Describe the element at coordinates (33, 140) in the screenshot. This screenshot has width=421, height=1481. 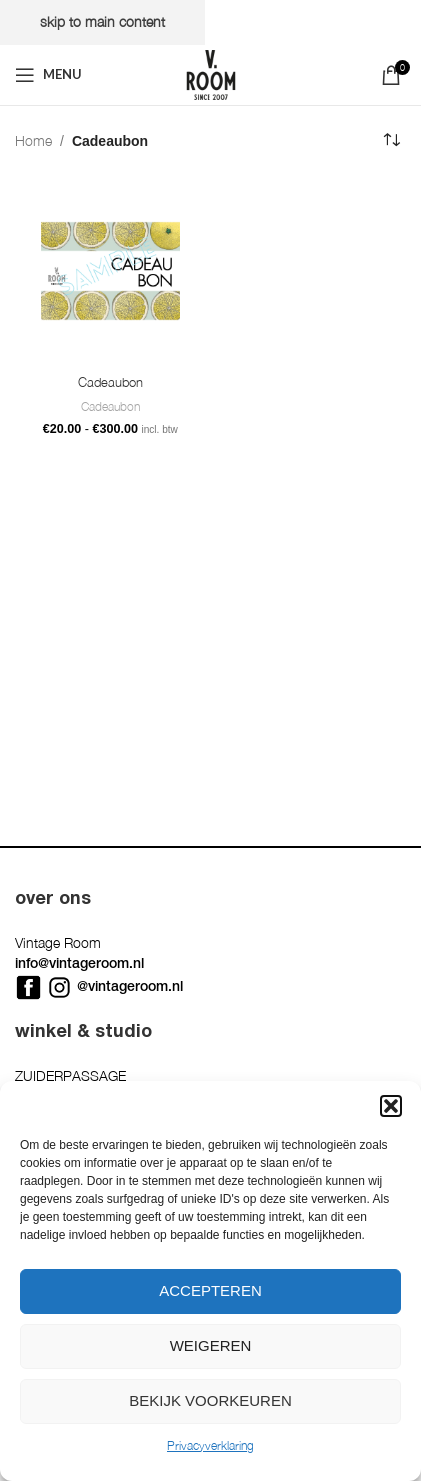
I see `Home` at that location.